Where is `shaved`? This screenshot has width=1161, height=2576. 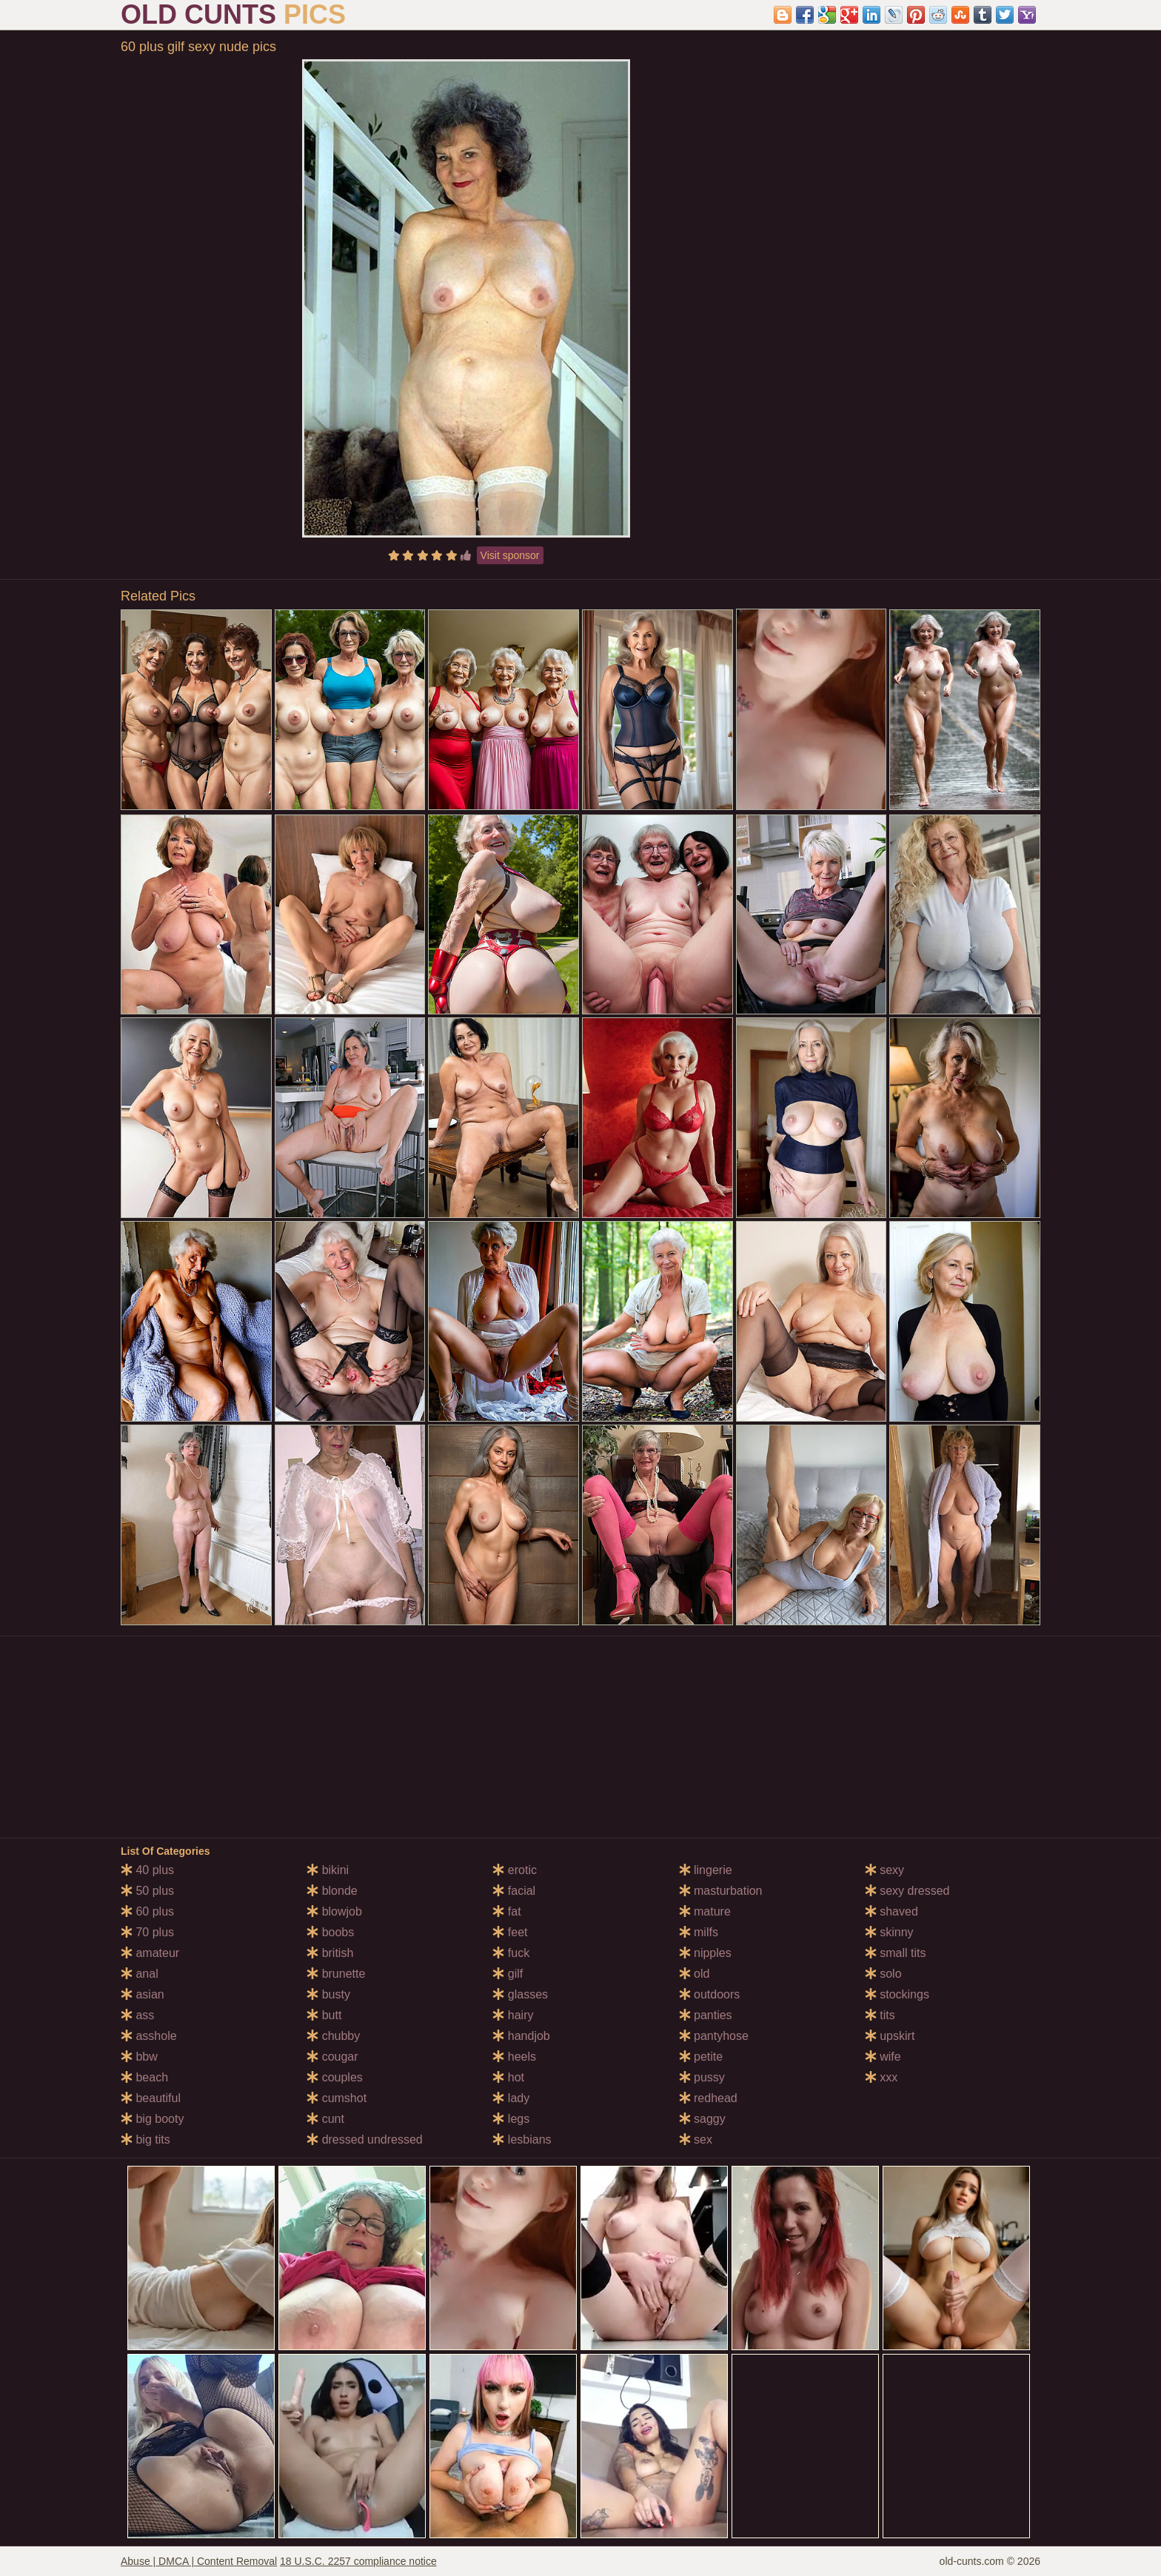
shaved is located at coordinates (891, 1911).